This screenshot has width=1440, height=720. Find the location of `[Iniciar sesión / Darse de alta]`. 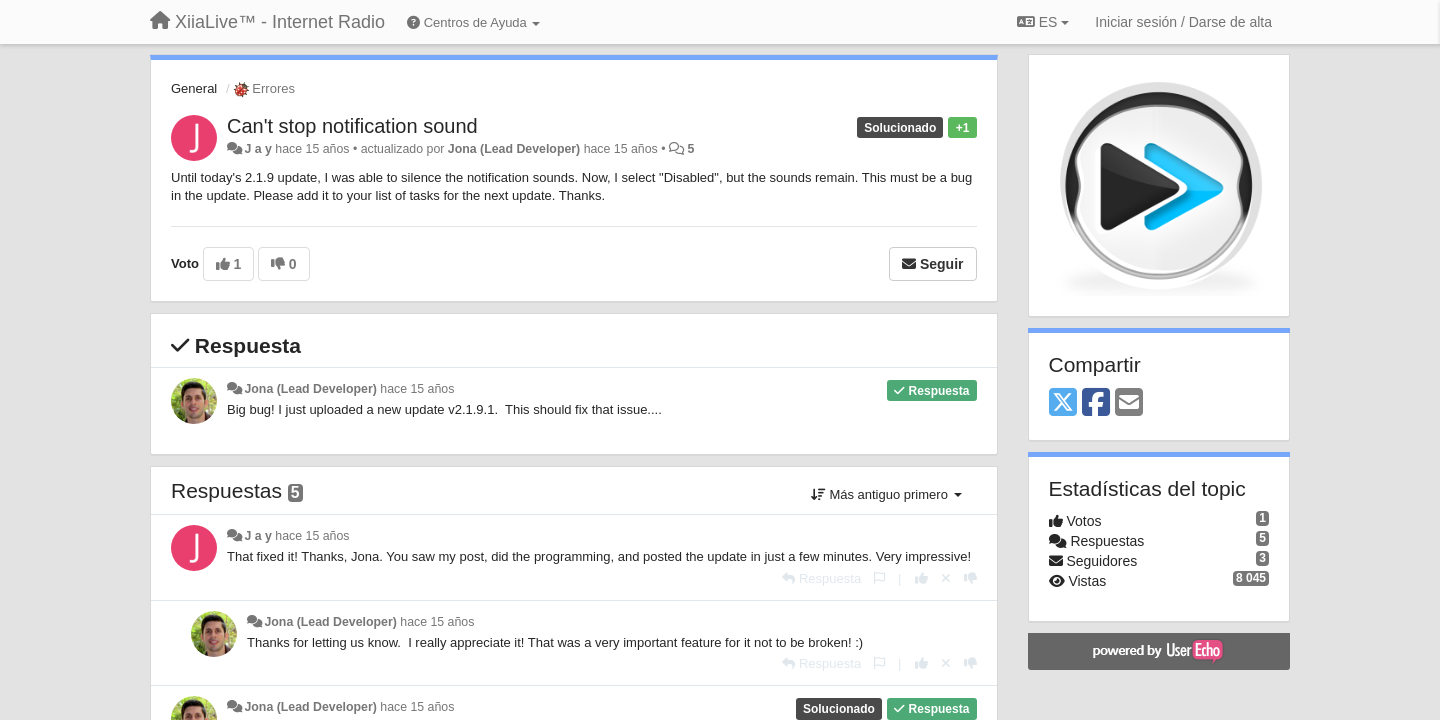

[Iniciar sesión / Darse de alta] is located at coordinates (1183, 22).